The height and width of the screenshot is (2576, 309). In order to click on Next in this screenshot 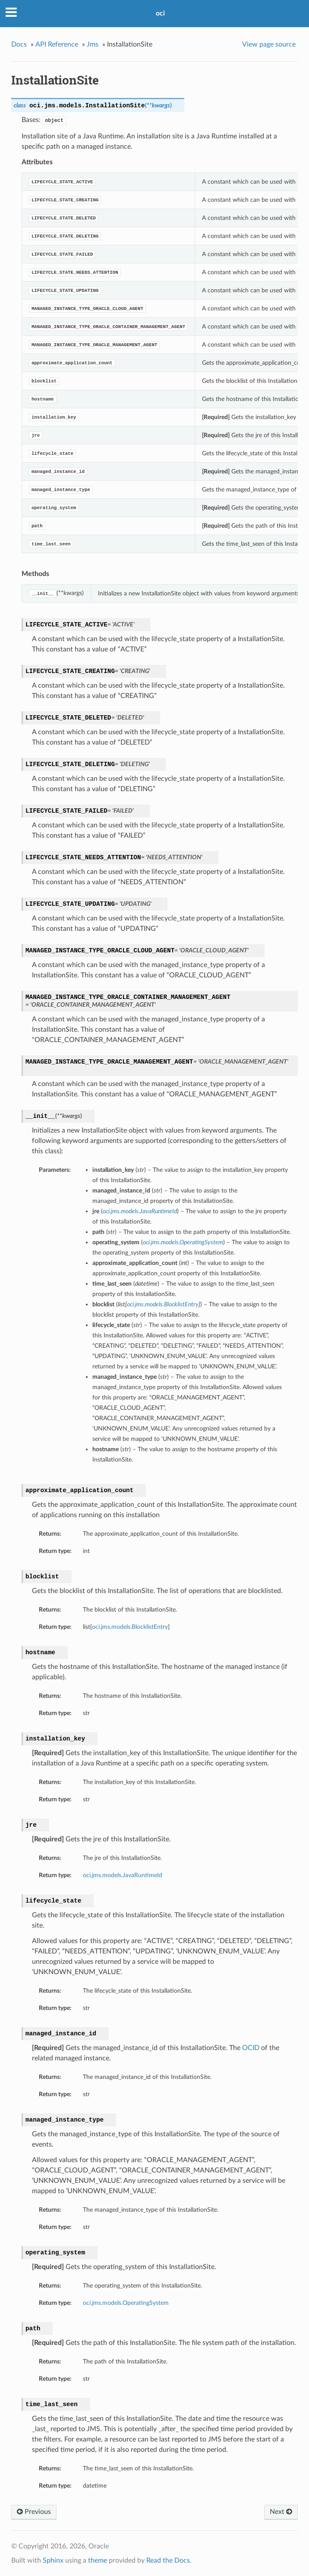, I will do `click(281, 2511)`.